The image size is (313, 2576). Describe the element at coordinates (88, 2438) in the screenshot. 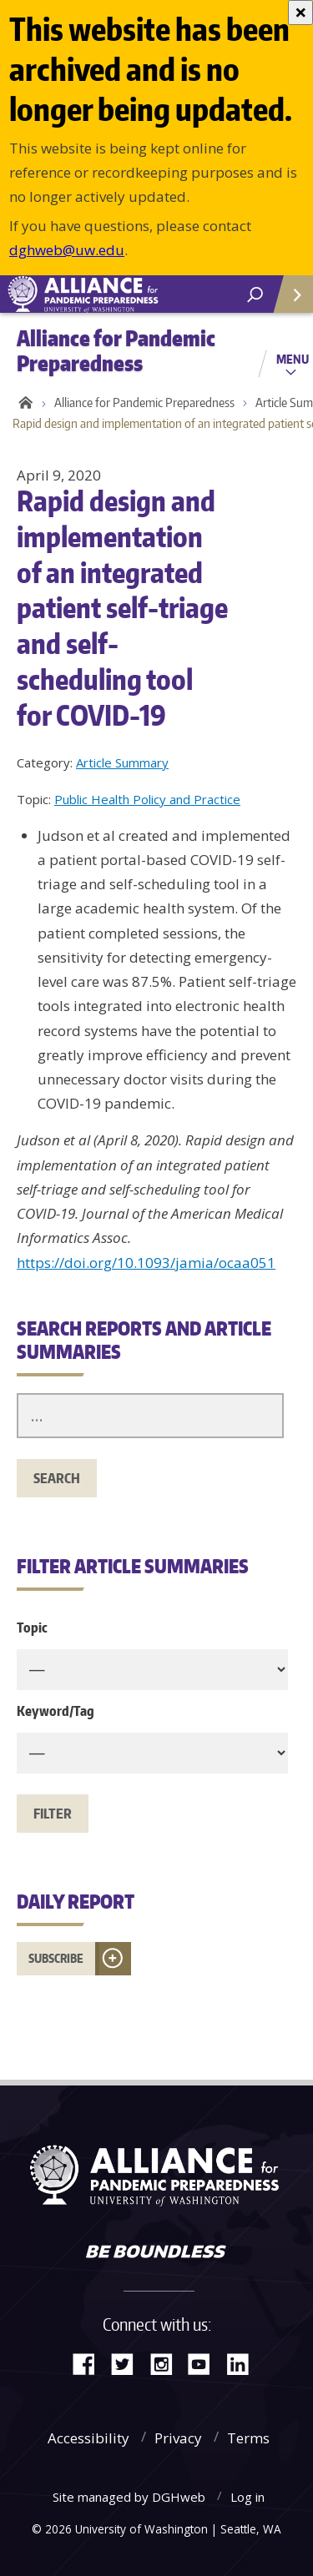

I see `Accessibility` at that location.